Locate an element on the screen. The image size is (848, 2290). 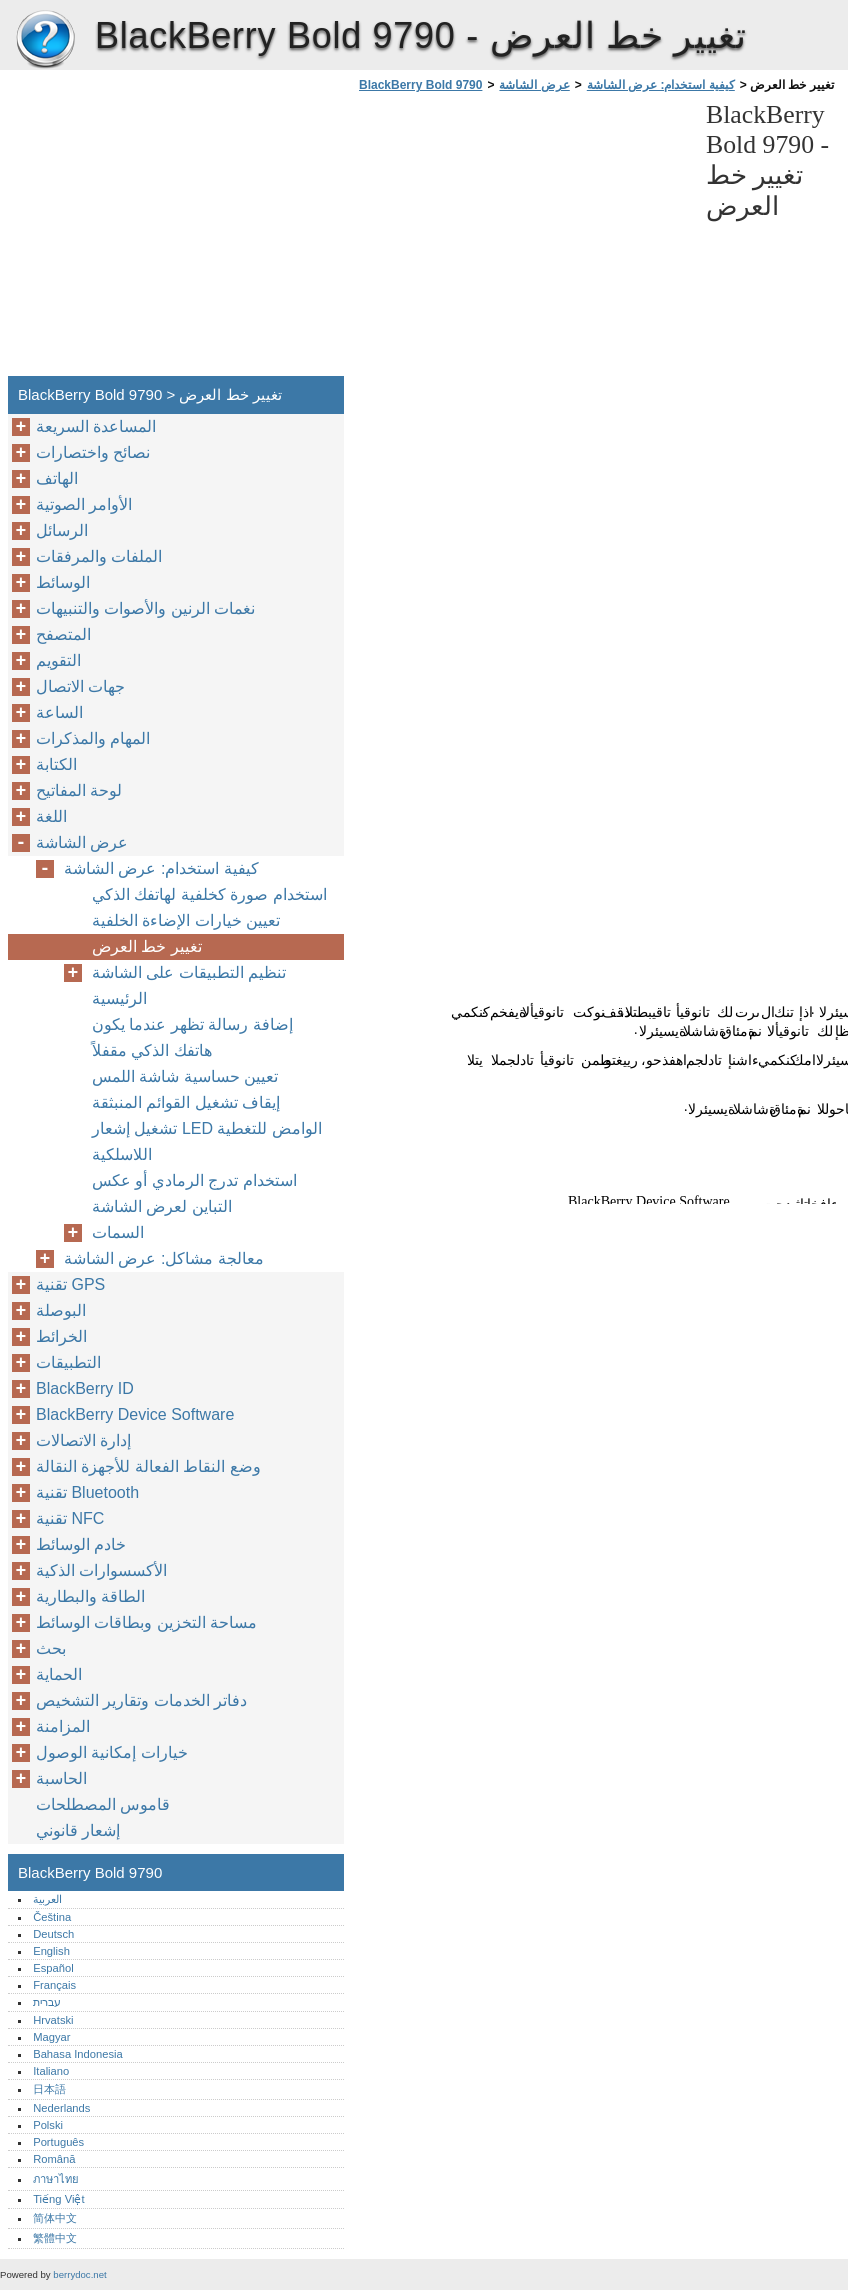
تغيير خط العرض is located at coordinates (147, 946).